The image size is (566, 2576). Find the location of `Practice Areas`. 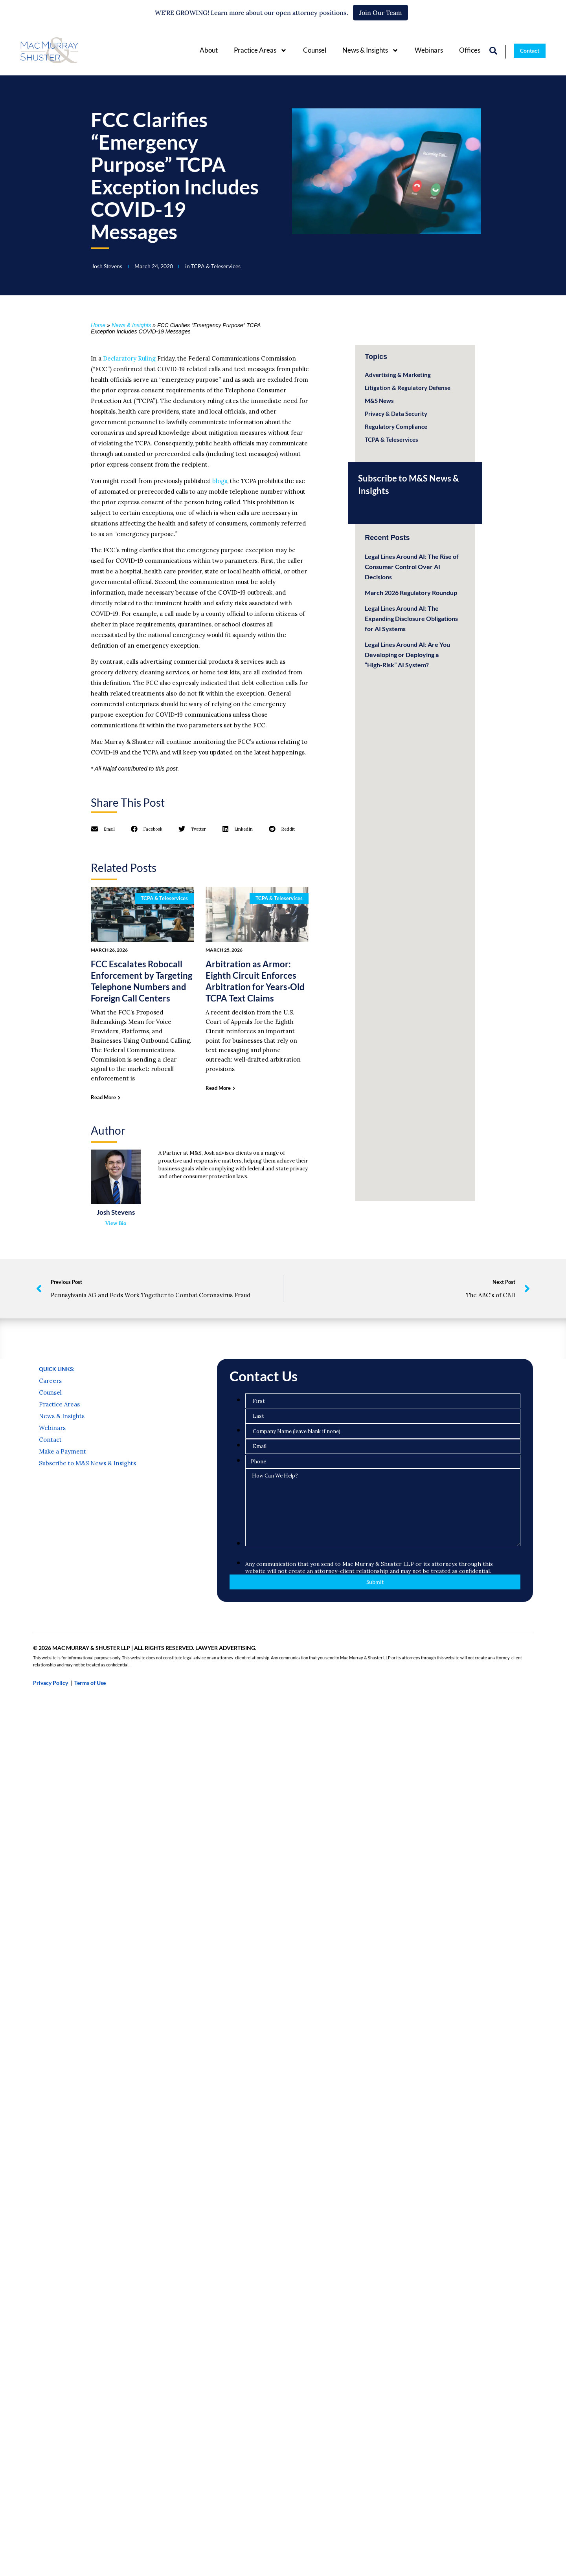

Practice Areas is located at coordinates (260, 50).